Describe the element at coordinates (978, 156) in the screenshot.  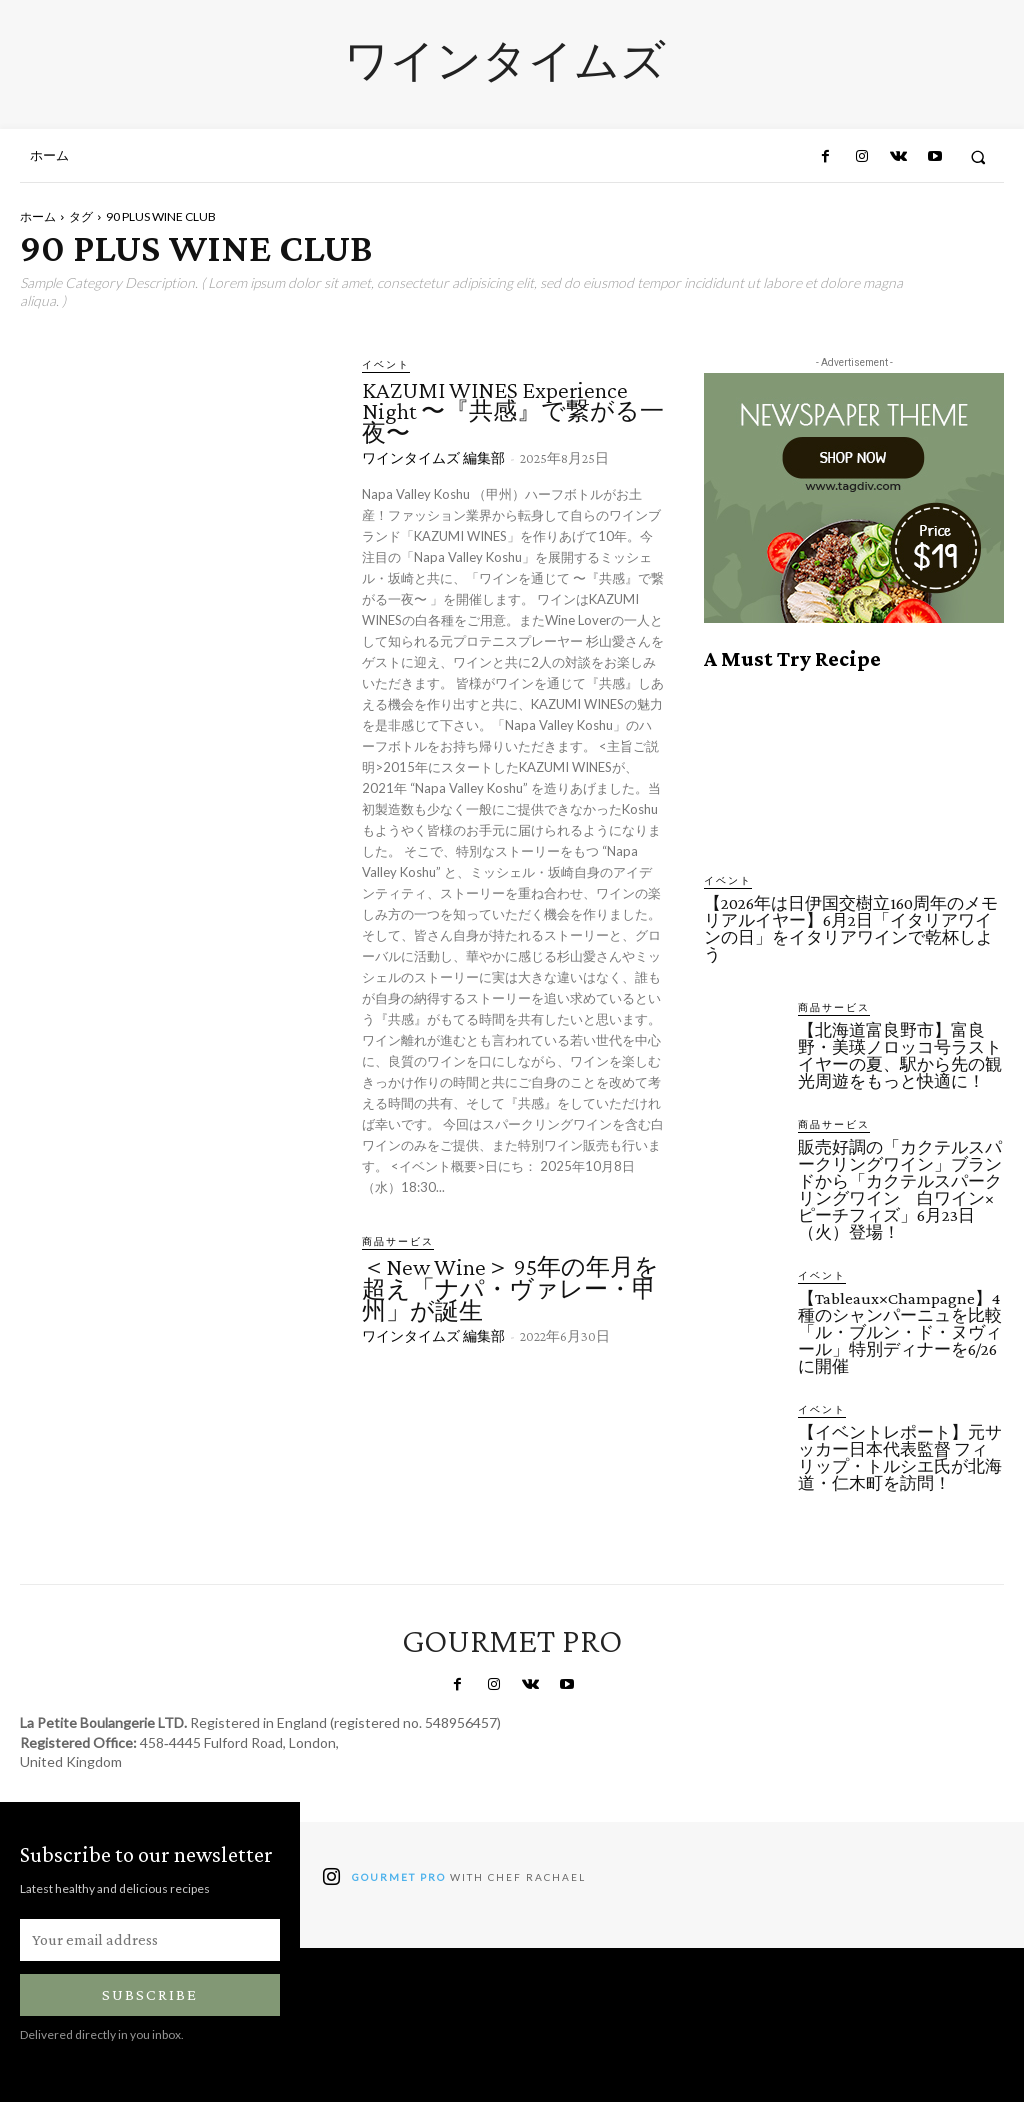
I see `[button]` at that location.